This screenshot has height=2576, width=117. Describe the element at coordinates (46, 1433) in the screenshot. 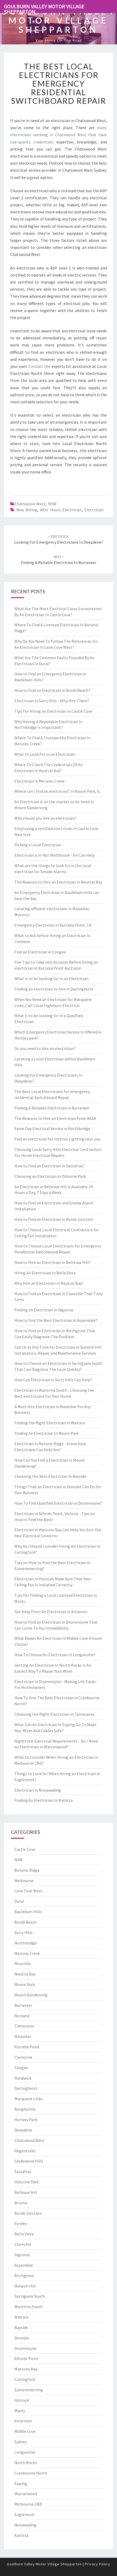

I see `Finding An Electrician In Moore Park` at that location.